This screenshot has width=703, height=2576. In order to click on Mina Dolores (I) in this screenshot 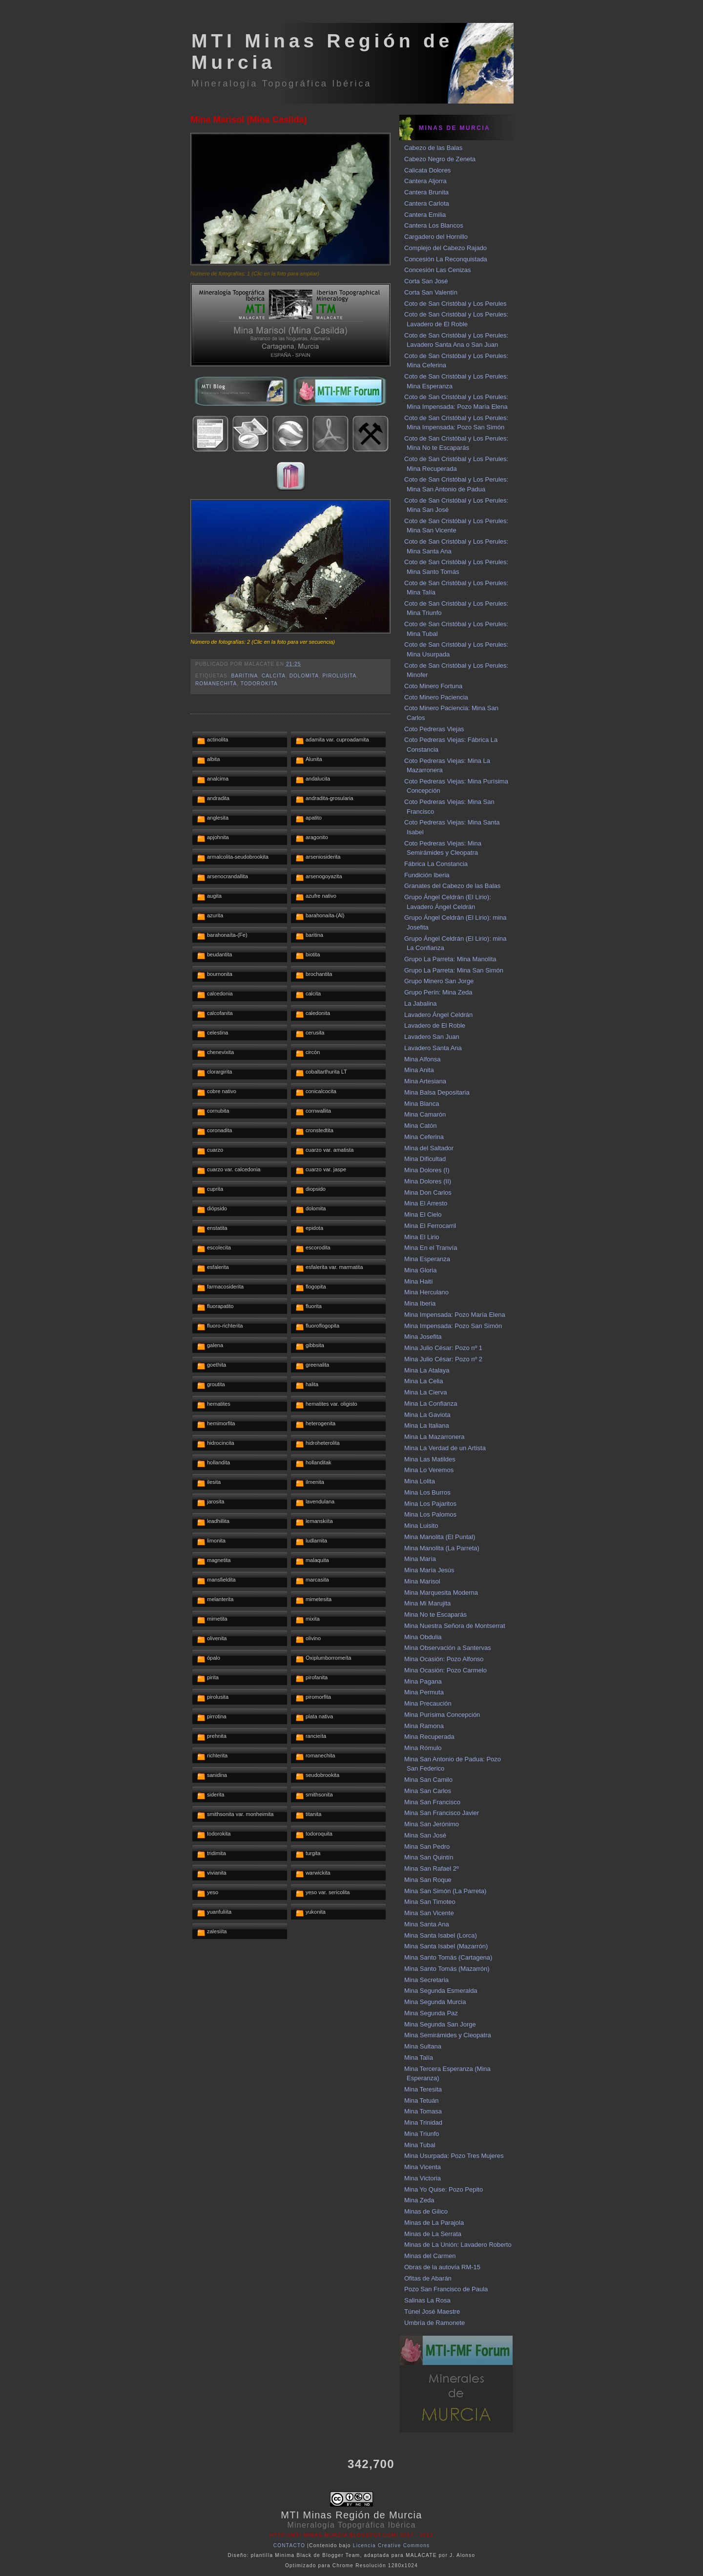, I will do `click(426, 1170)`.